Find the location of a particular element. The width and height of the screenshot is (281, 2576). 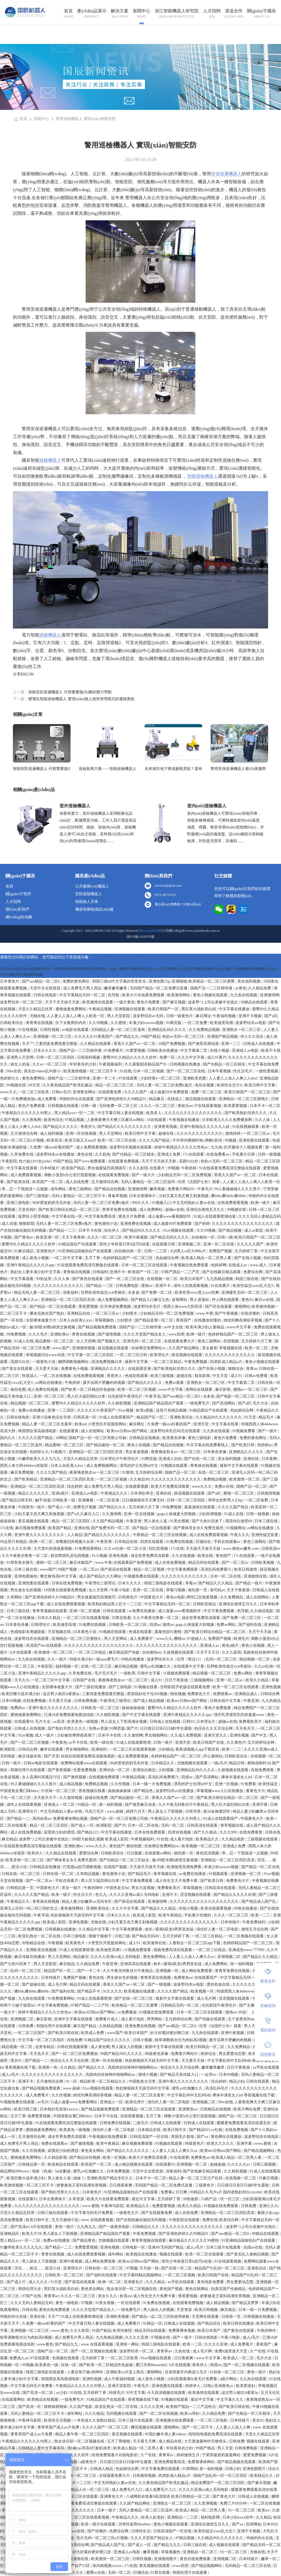

寂寞的少妇的诱惑 is located at coordinates (60, 1832).